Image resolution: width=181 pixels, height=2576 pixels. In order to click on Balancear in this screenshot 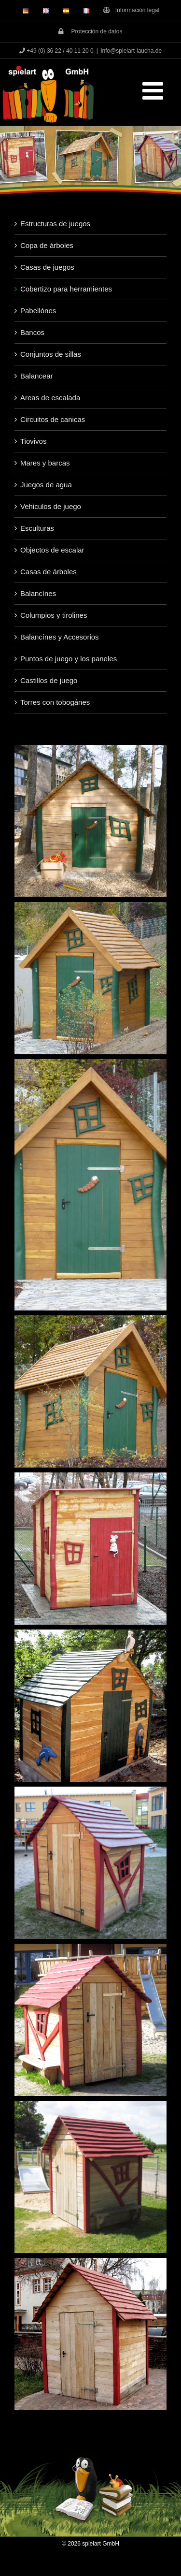, I will do `click(36, 376)`.